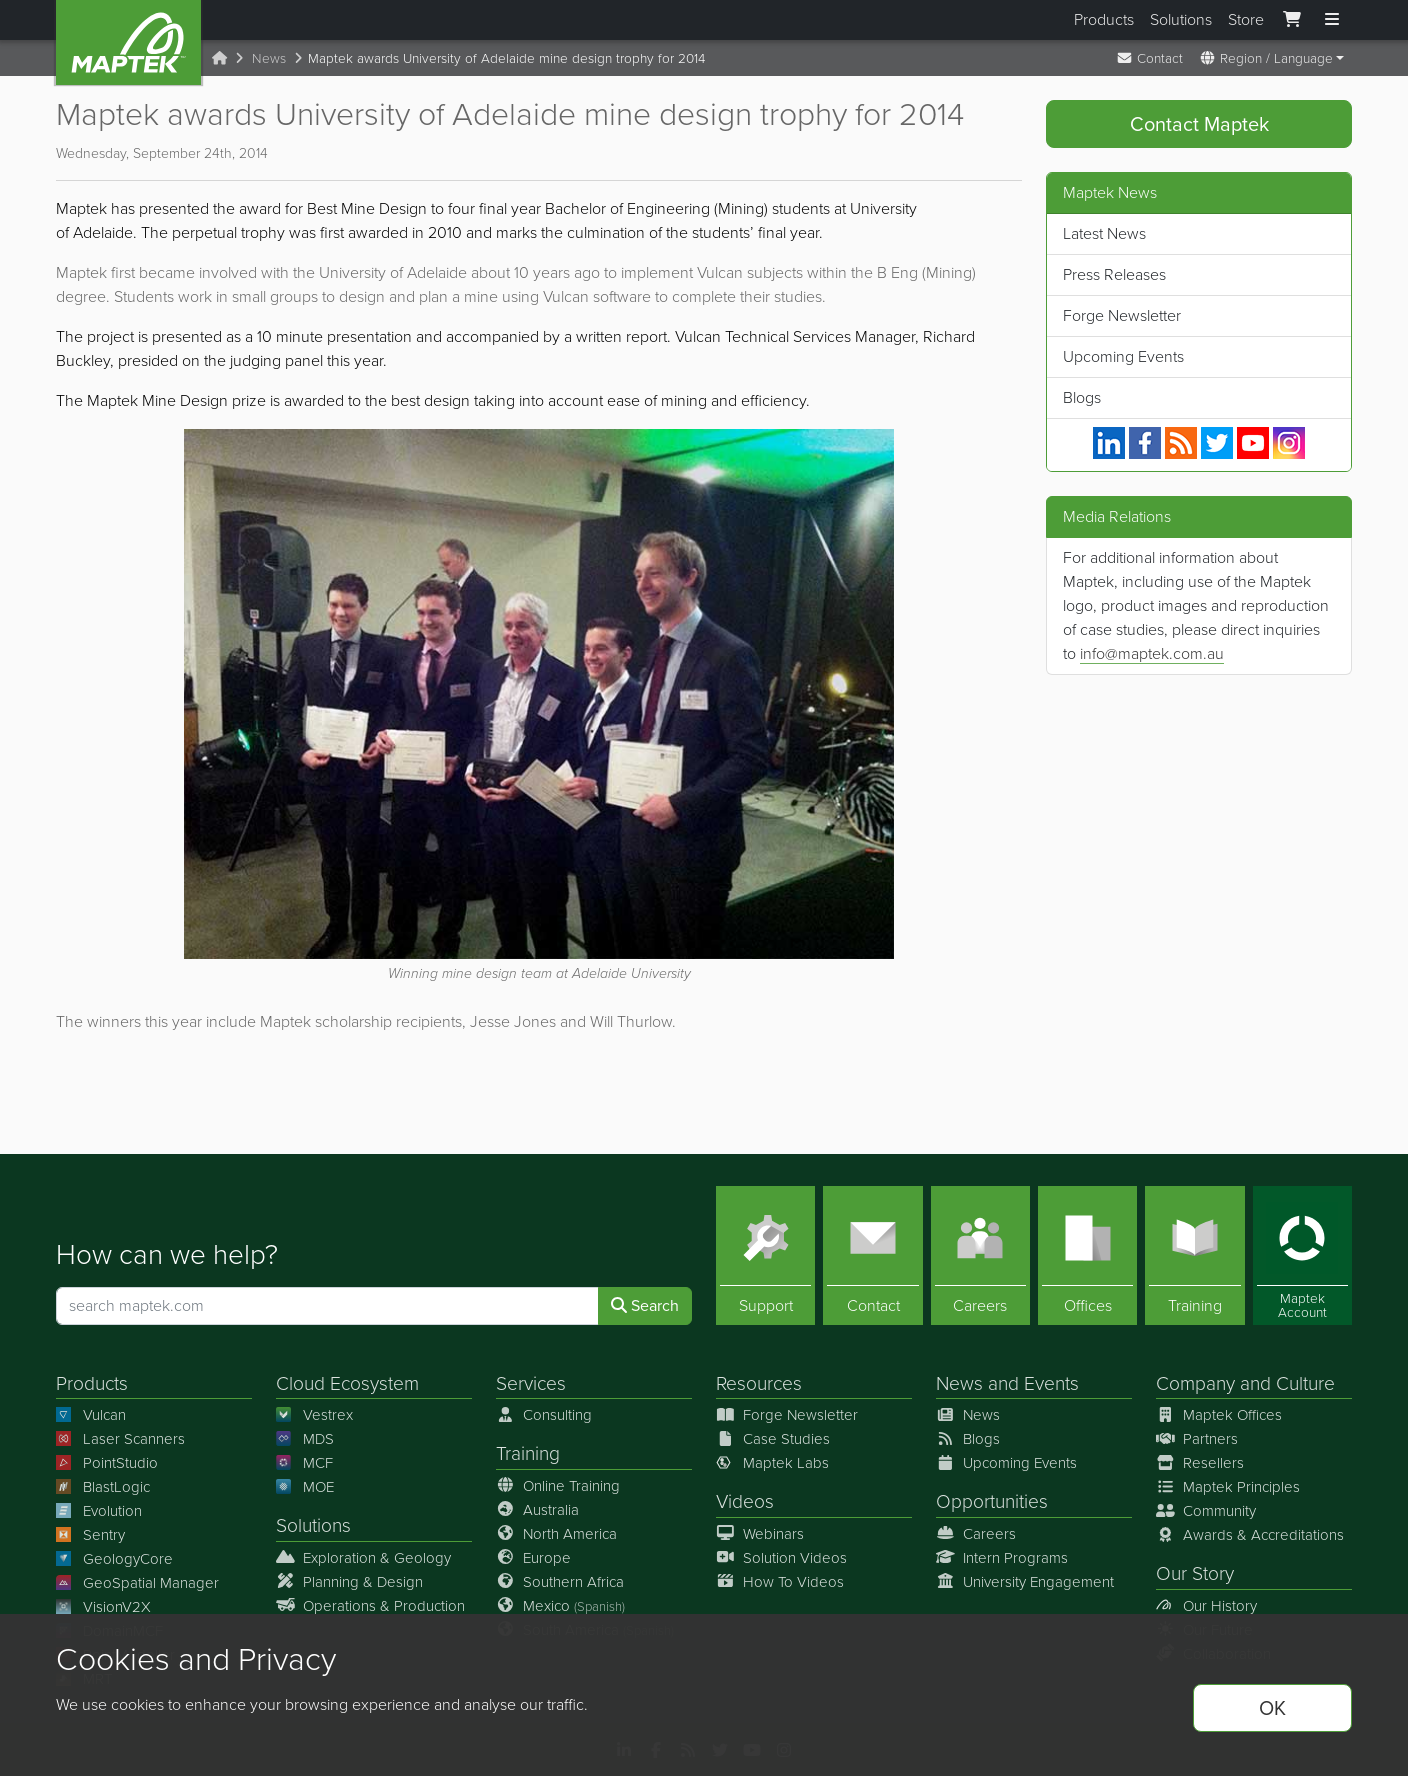  What do you see at coordinates (772, 1463) in the screenshot?
I see `Maptek Labs` at bounding box center [772, 1463].